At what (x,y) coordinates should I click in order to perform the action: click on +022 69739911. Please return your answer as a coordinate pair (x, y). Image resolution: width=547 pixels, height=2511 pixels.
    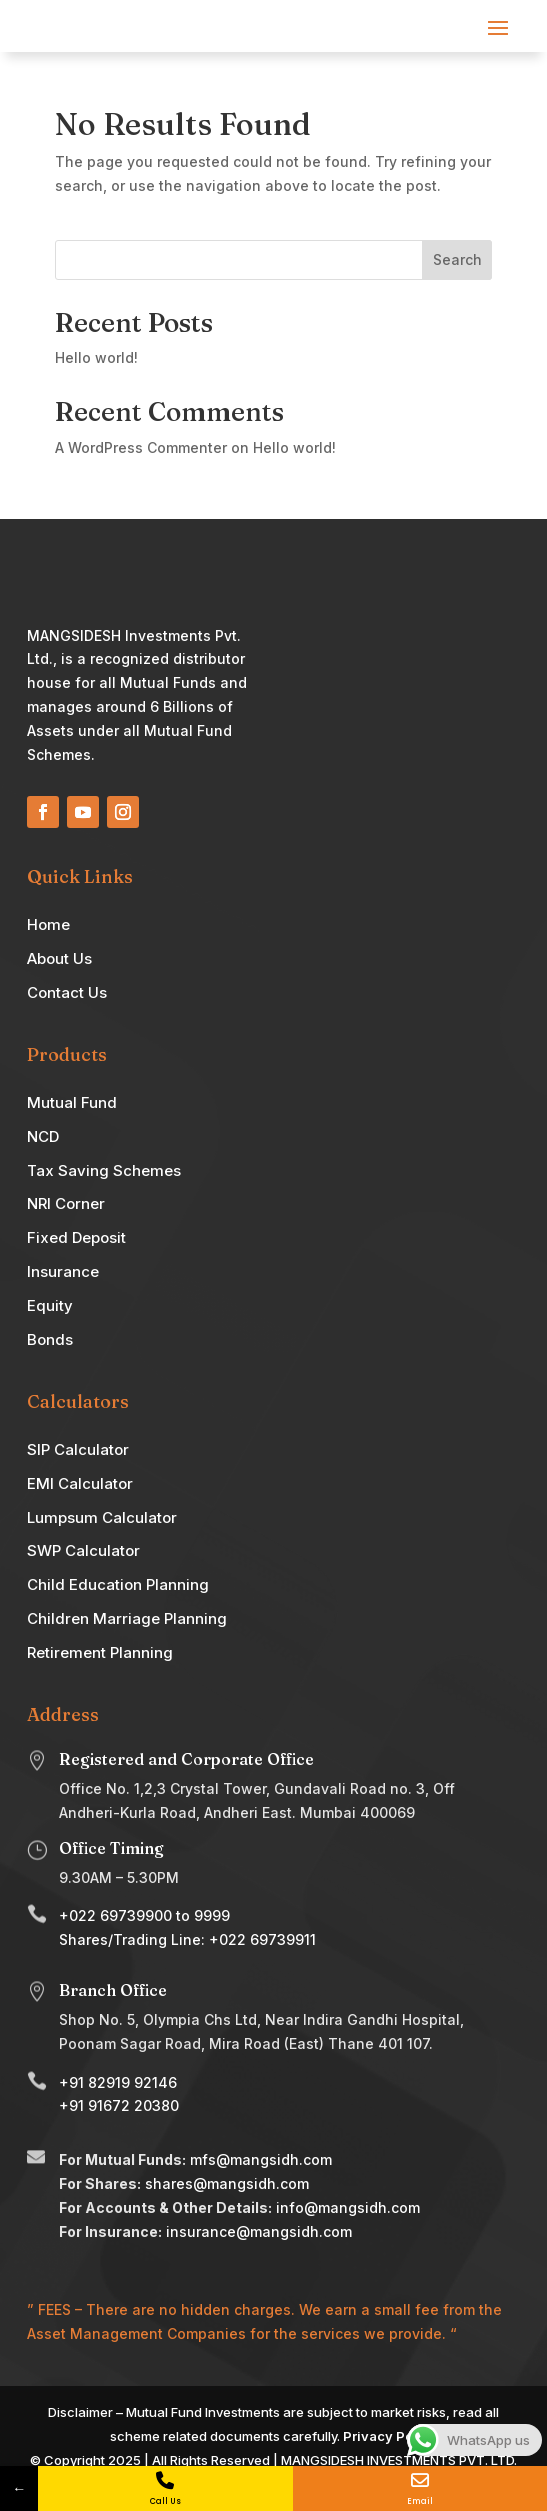
    Looking at the image, I should click on (262, 1939).